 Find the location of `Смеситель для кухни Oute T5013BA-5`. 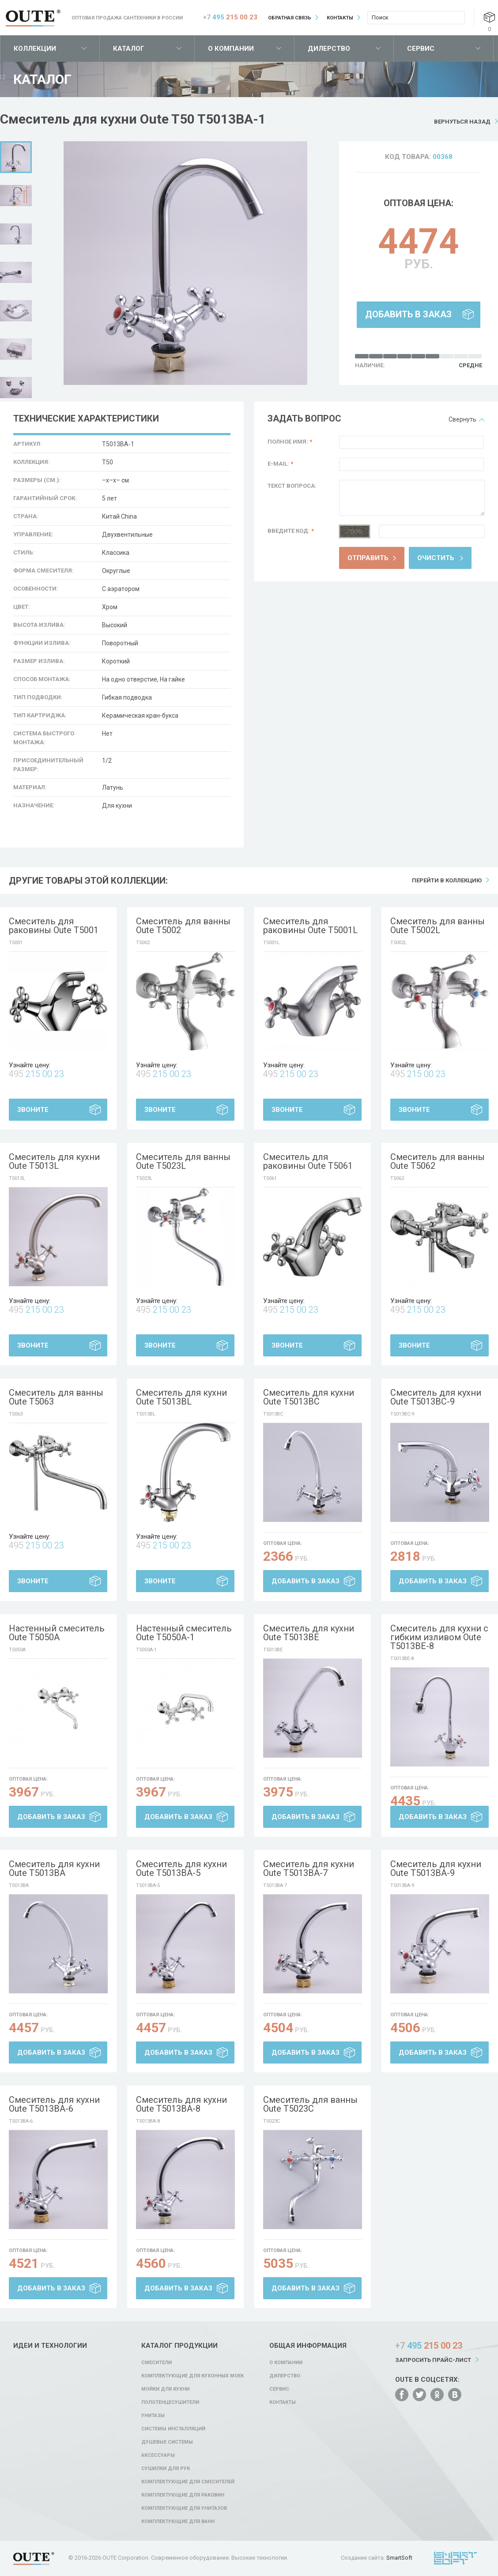

Смеситель для кухни Oute T5013BA-5 is located at coordinates (181, 1868).